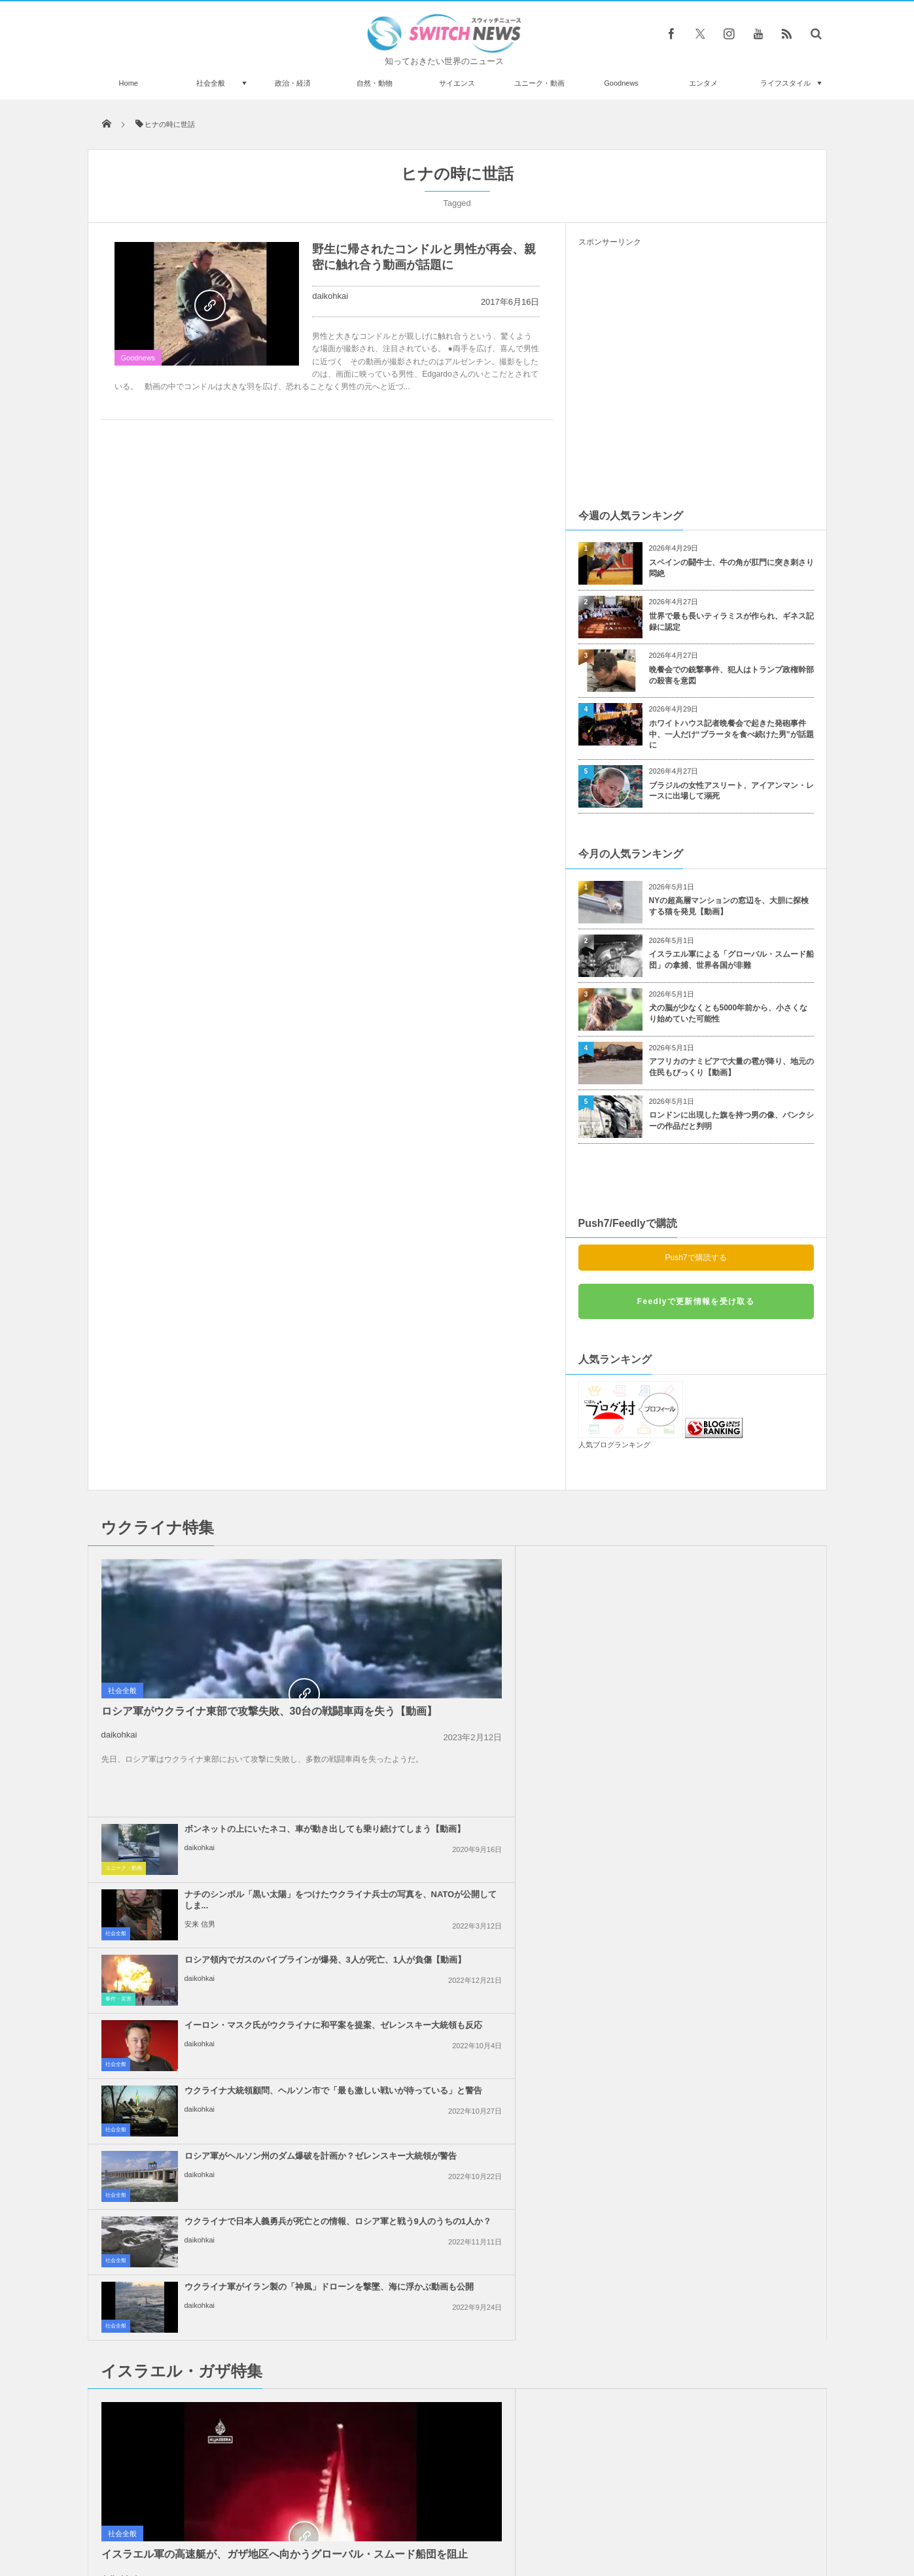 Image resolution: width=914 pixels, height=2576 pixels. Describe the element at coordinates (539, 83) in the screenshot. I see `ユニーク・動画` at that location.